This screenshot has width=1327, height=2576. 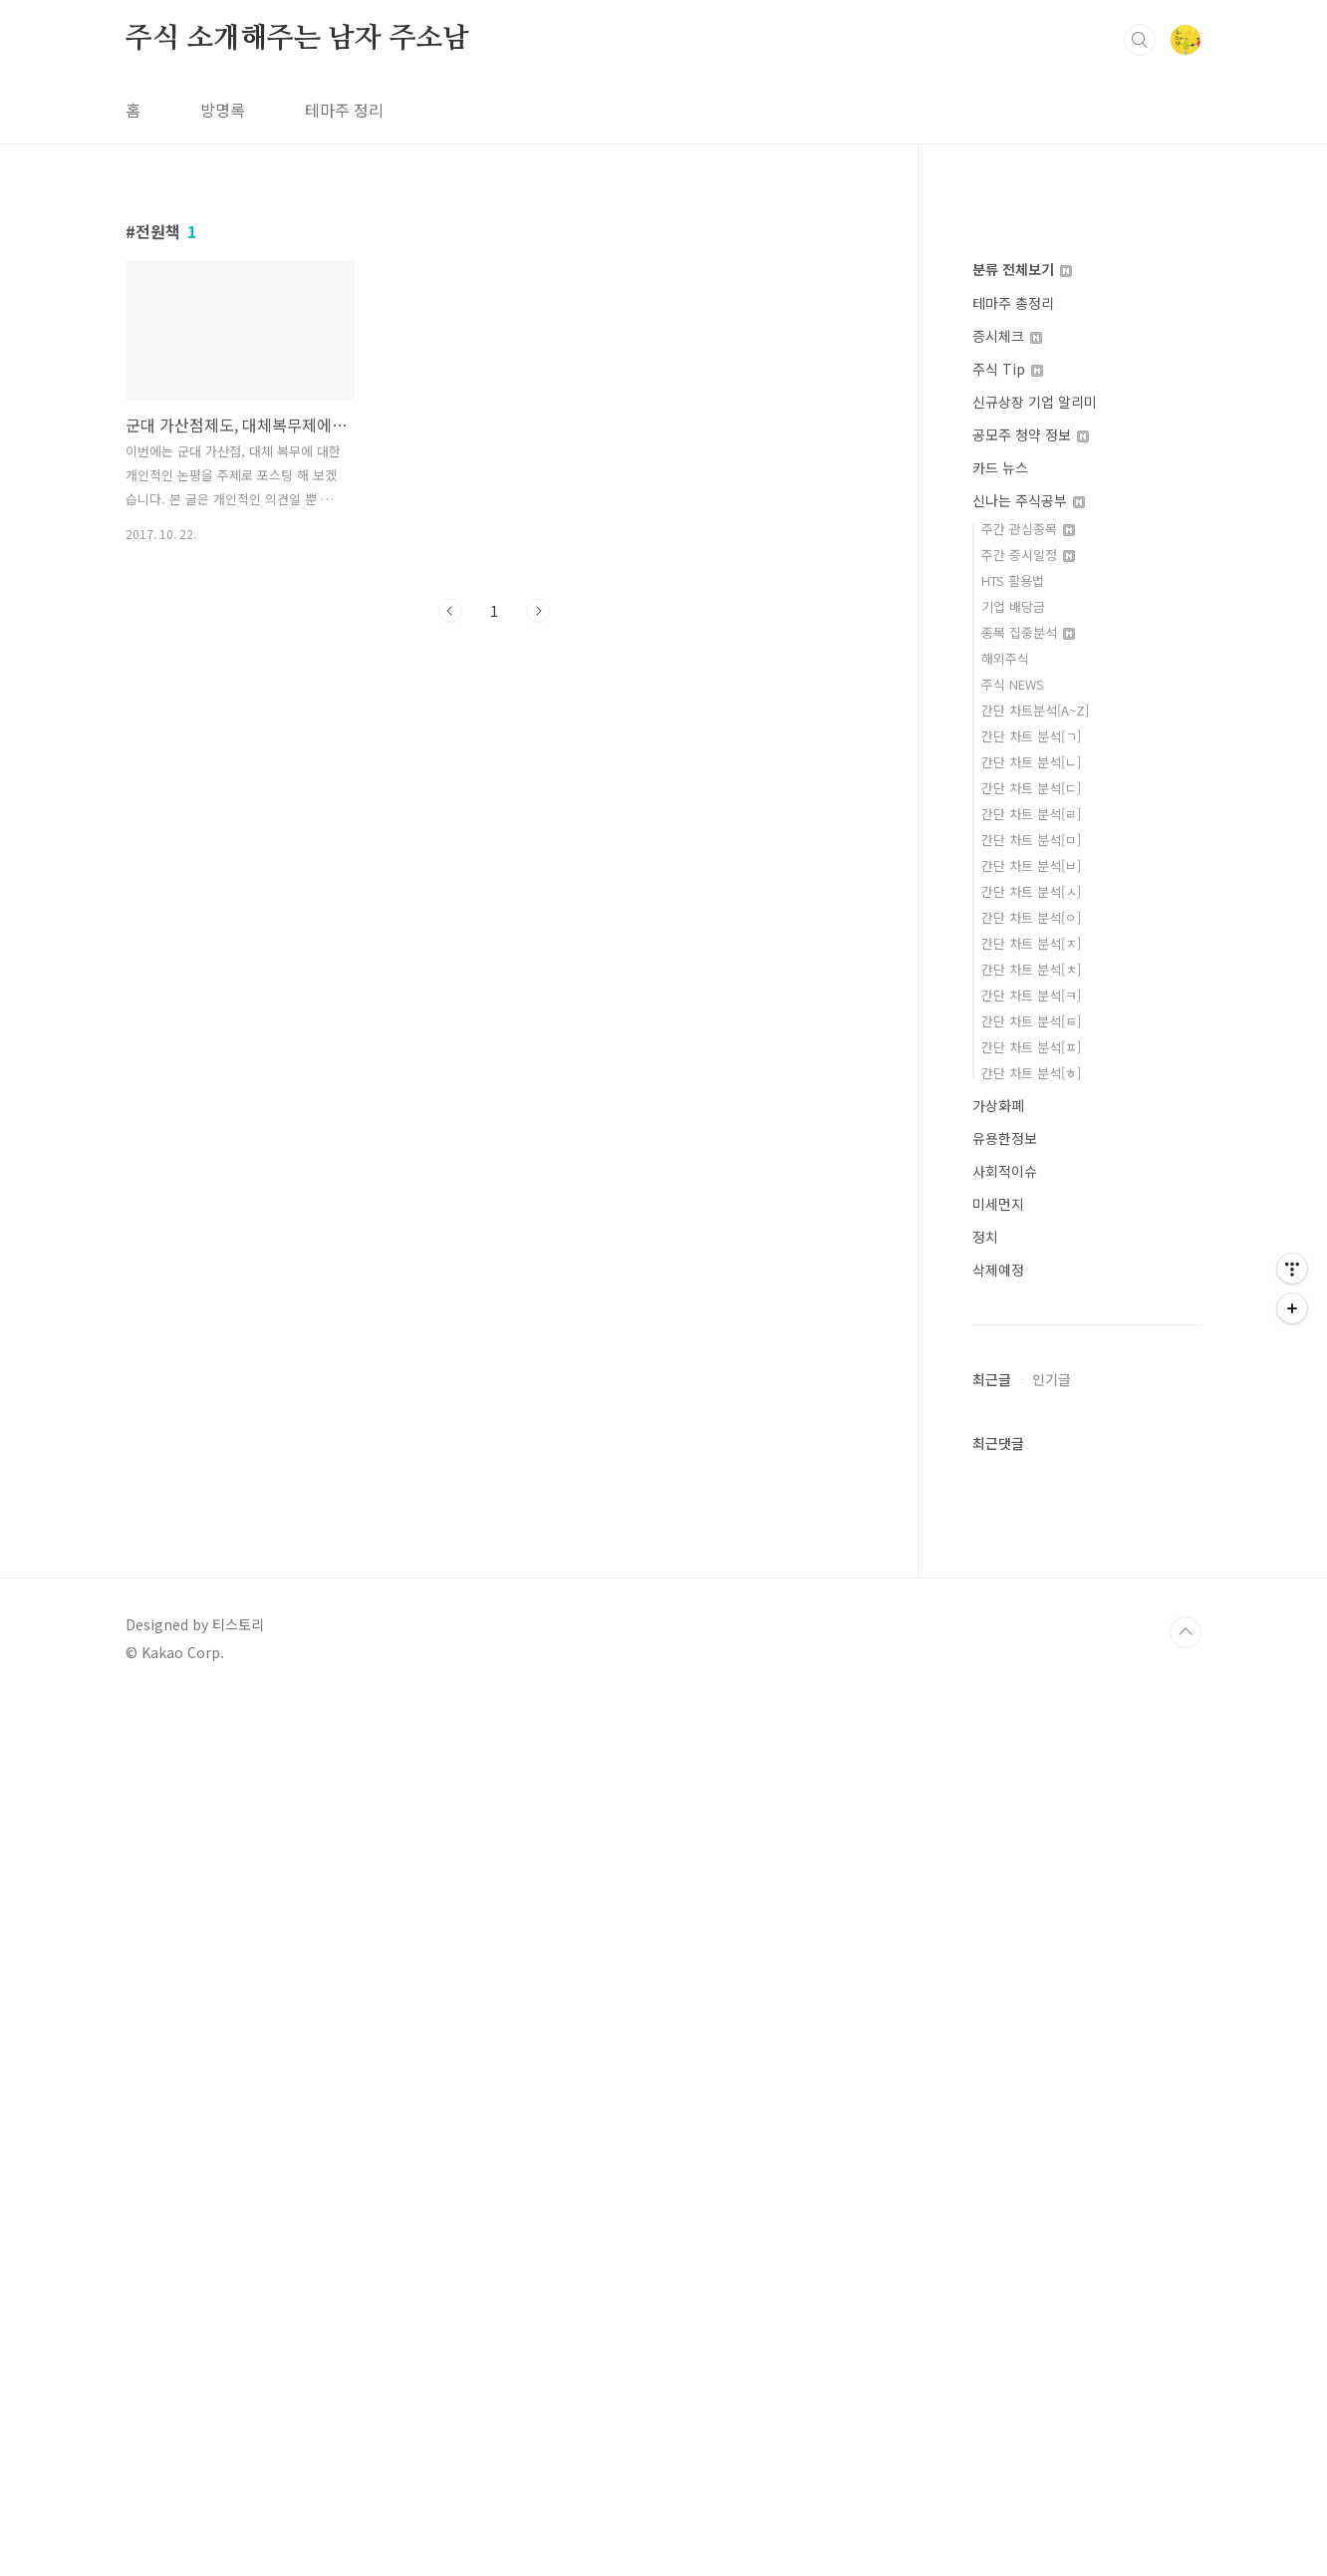 I want to click on 정치, so click(x=985, y=2114).